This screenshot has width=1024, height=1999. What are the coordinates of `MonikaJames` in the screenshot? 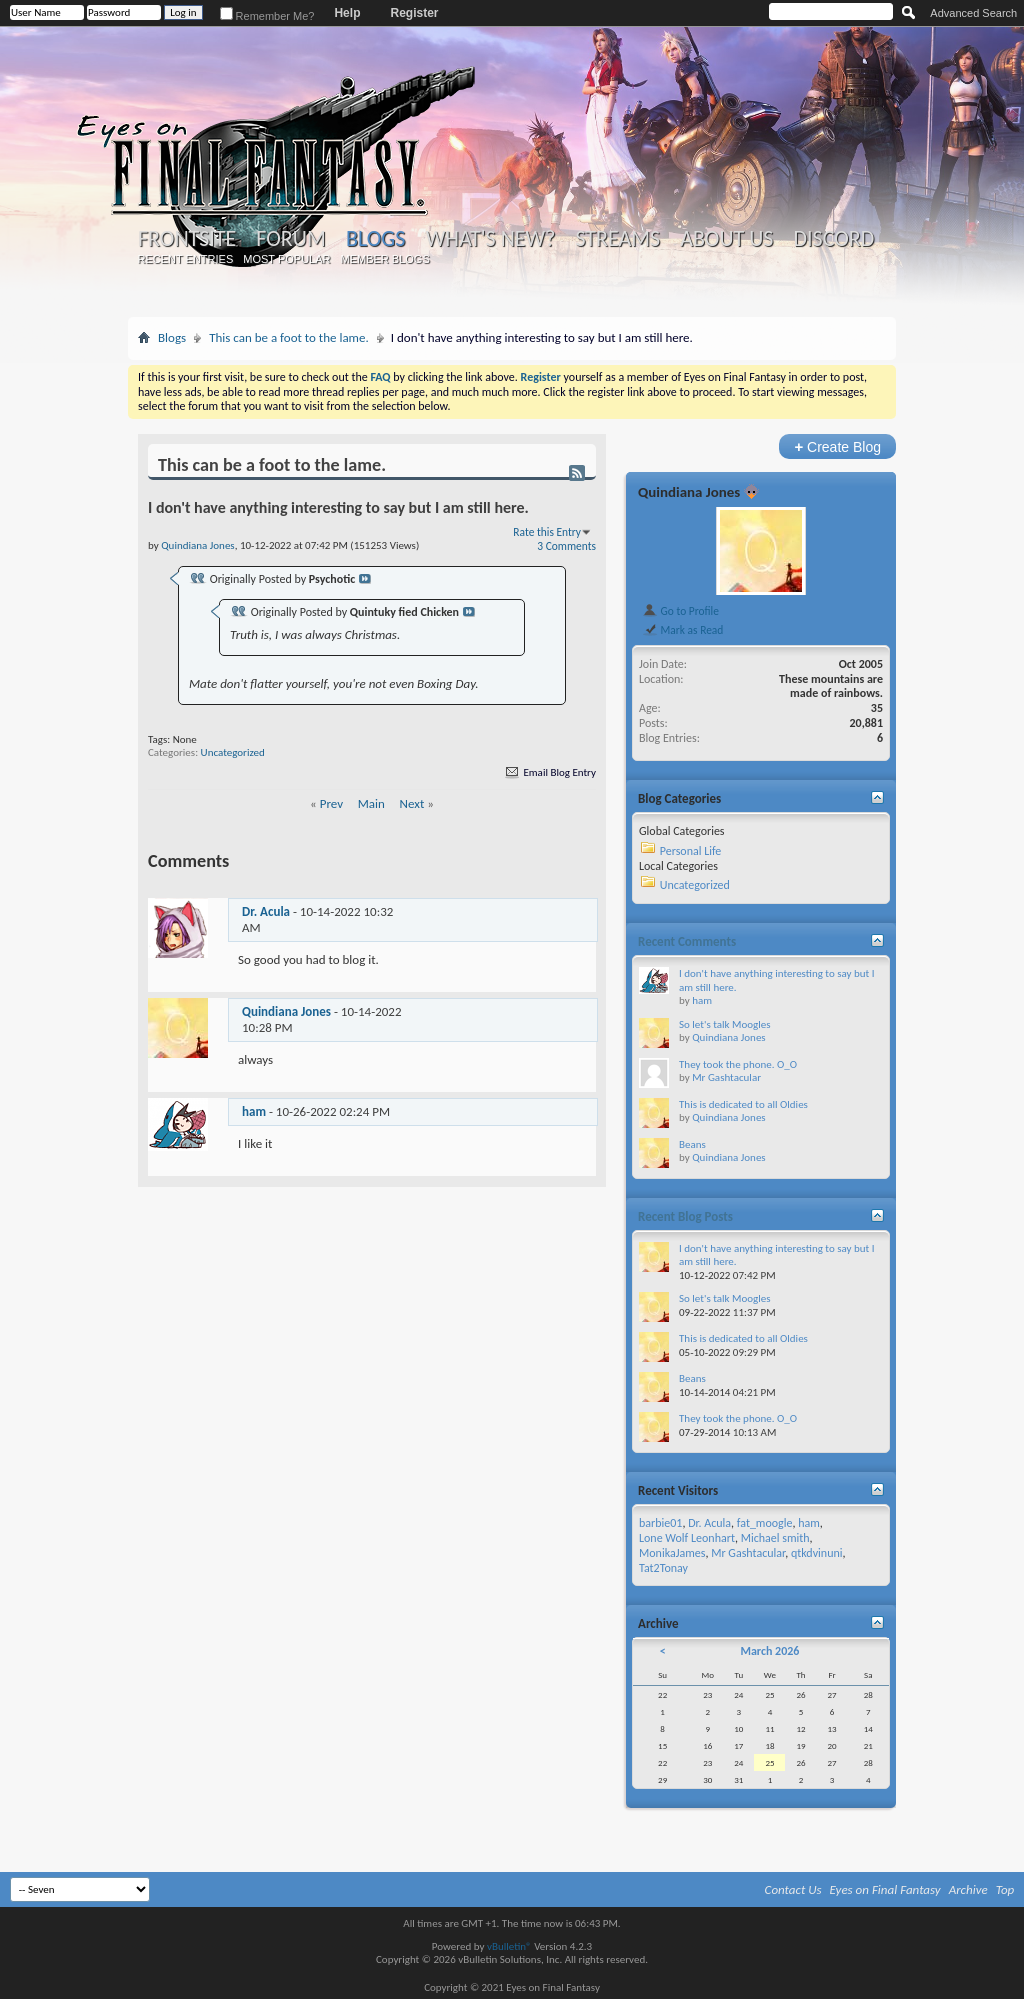 It's located at (672, 1553).